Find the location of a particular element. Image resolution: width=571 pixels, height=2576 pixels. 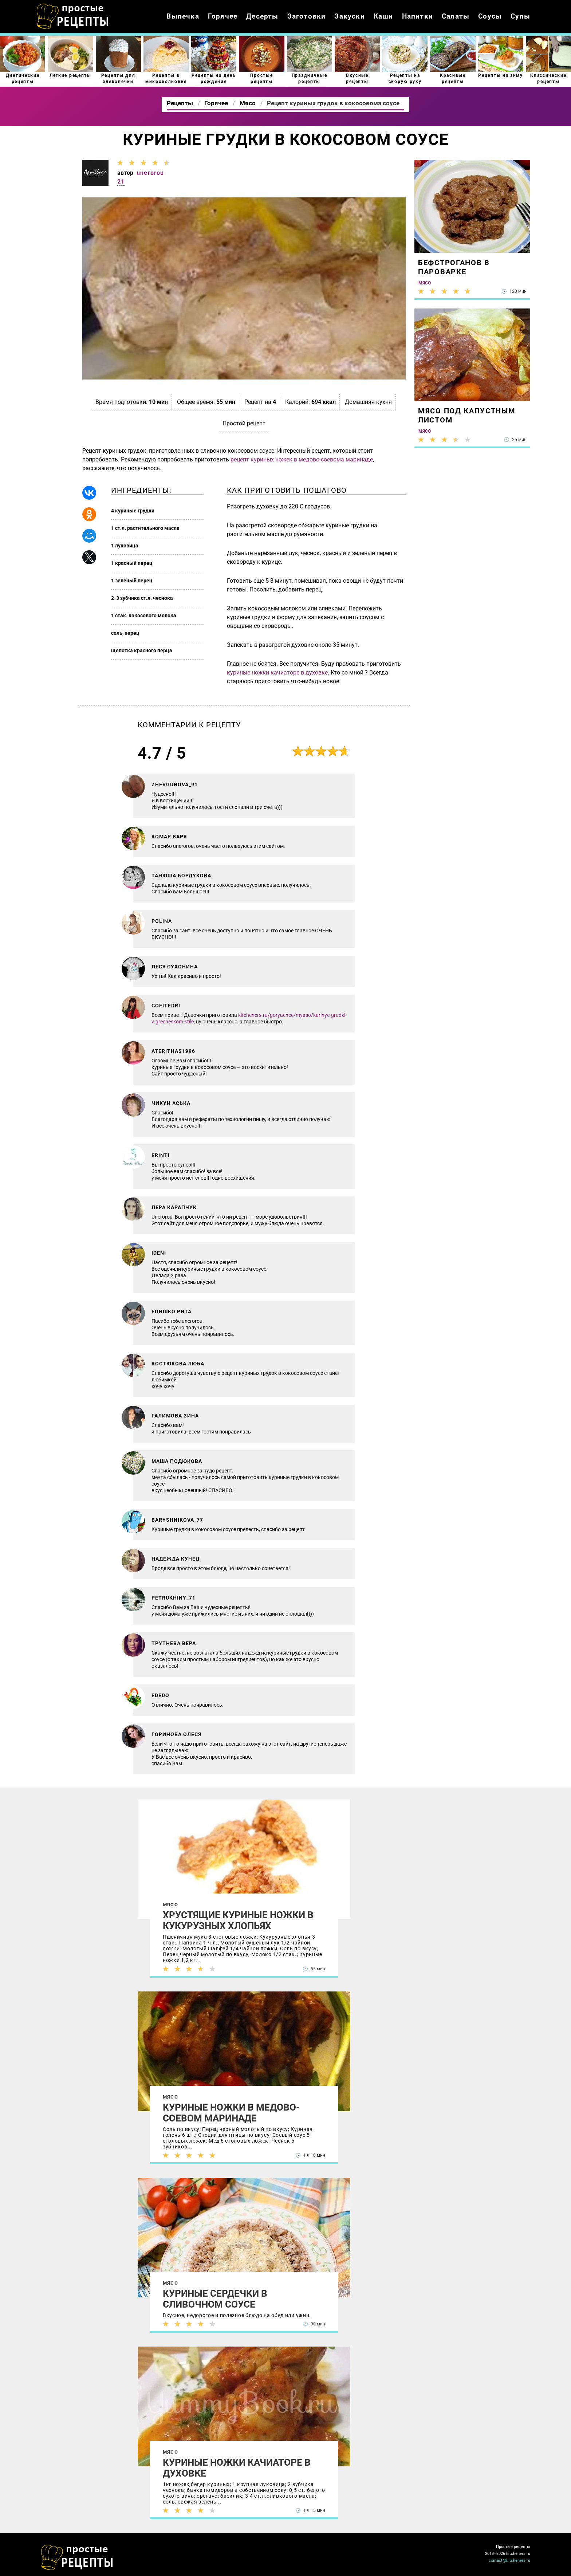

рецепт куриных ножек в медово-соевома маринаде is located at coordinates (302, 459).